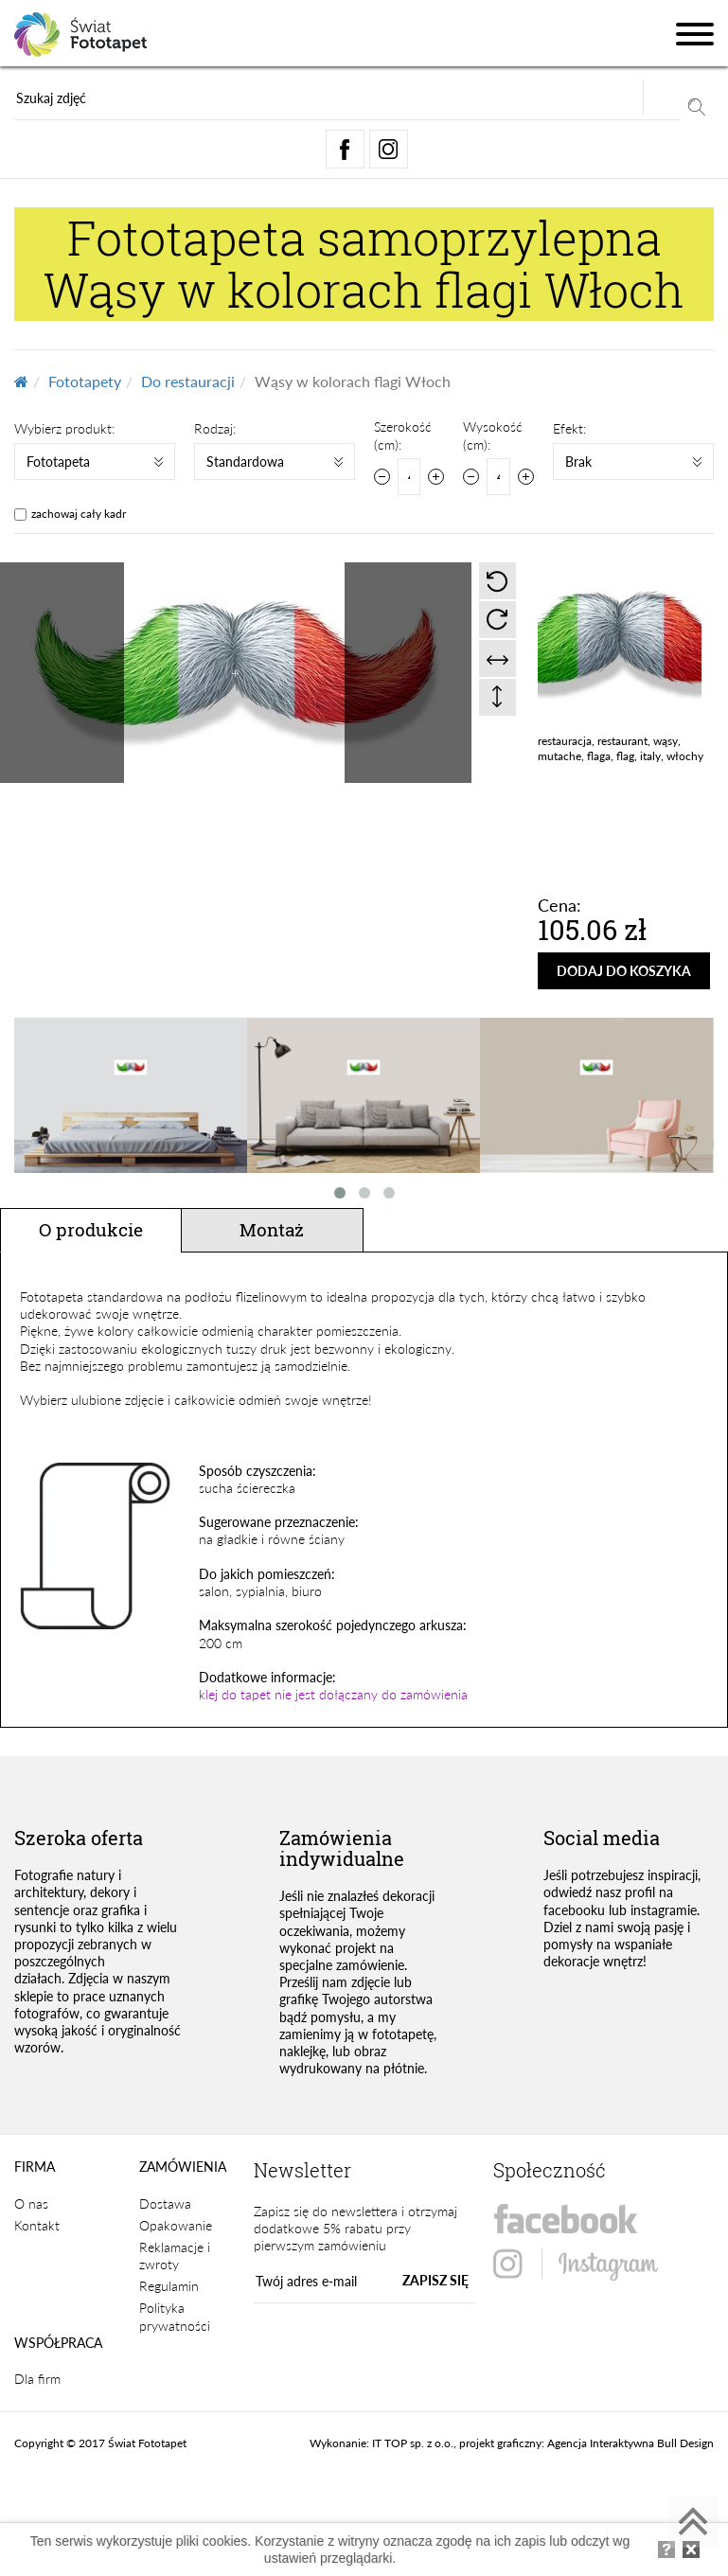  Describe the element at coordinates (165, 2203) in the screenshot. I see `Dostawa` at that location.